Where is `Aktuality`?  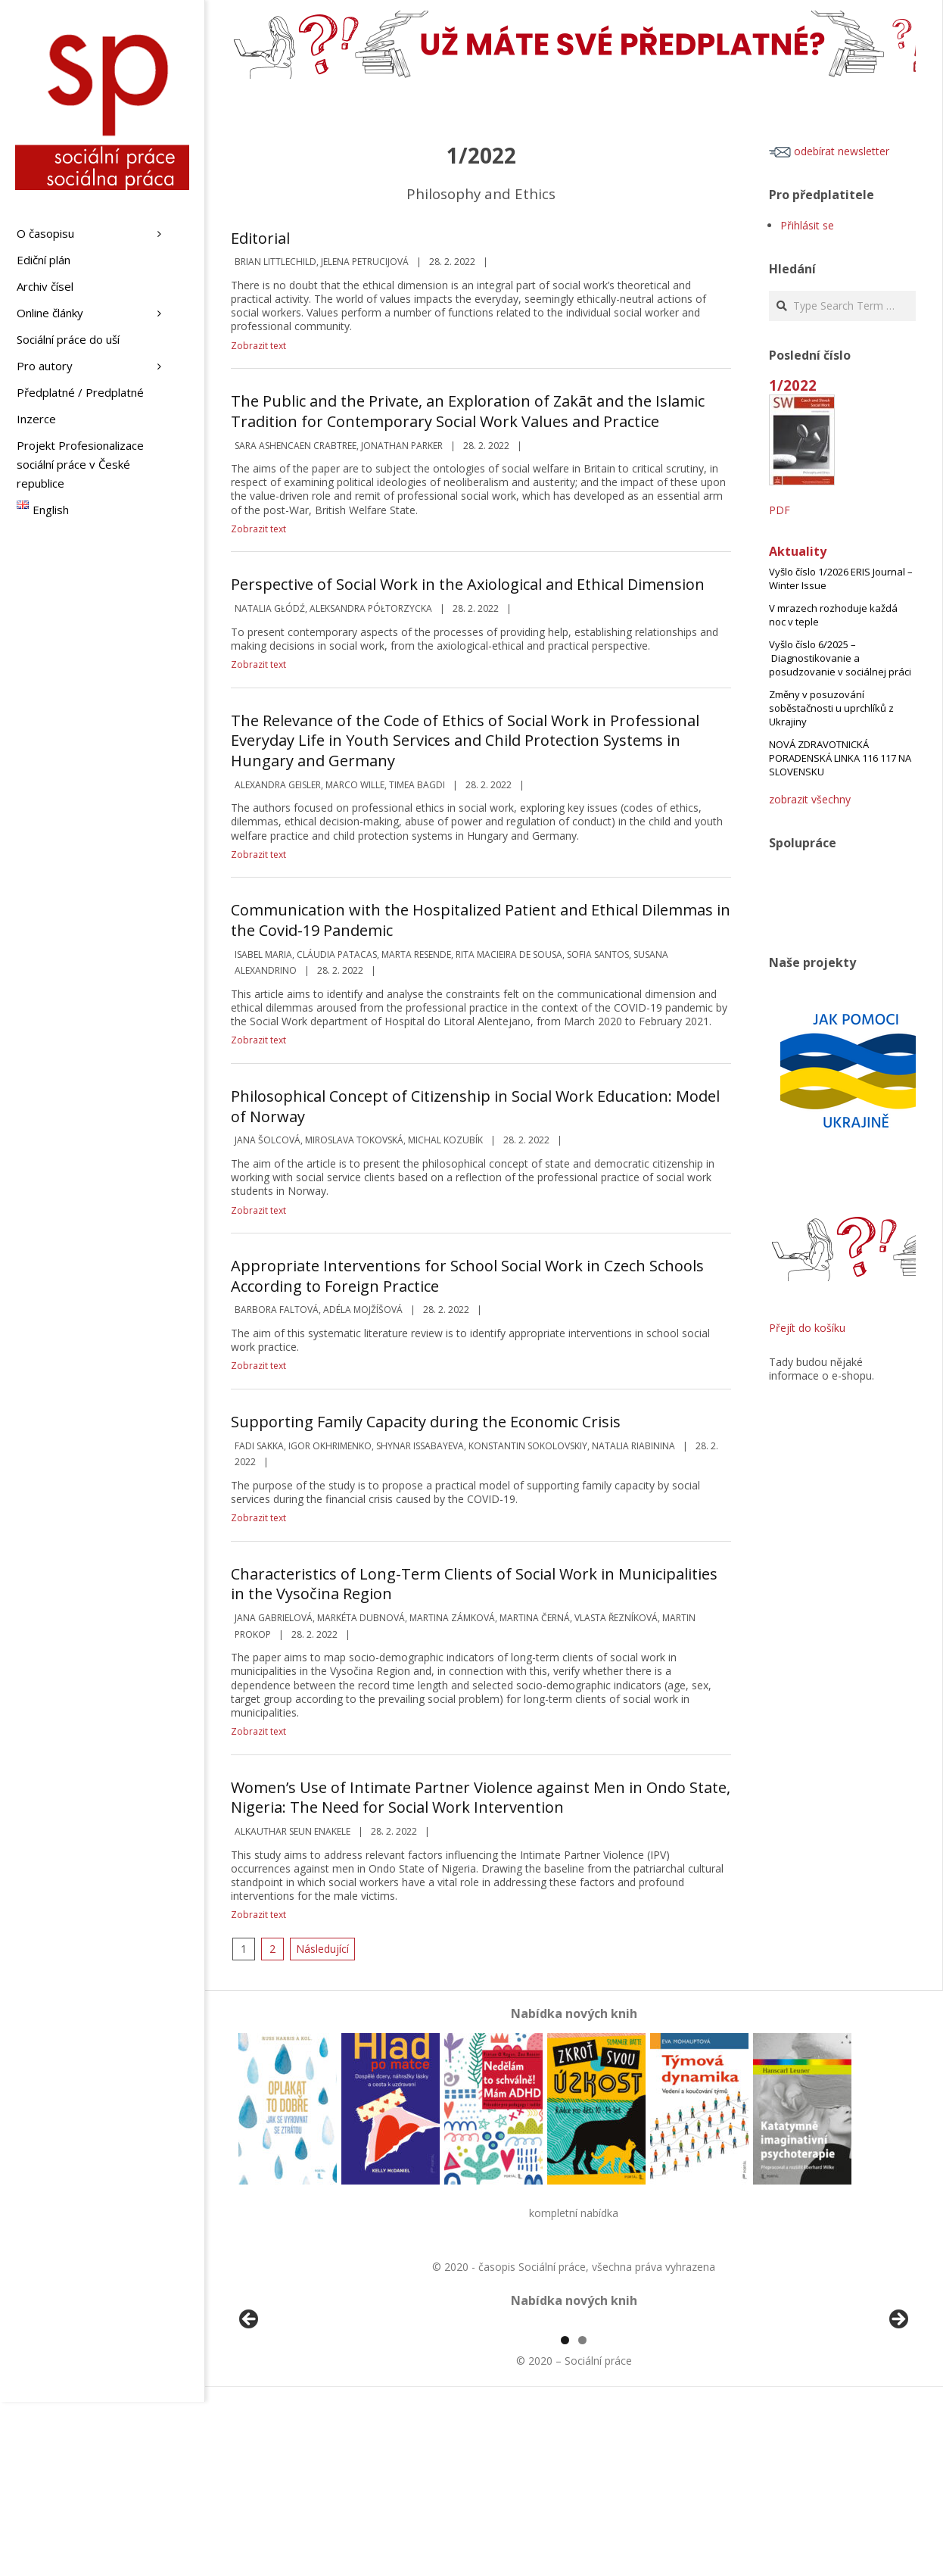
Aktuality is located at coordinates (797, 551).